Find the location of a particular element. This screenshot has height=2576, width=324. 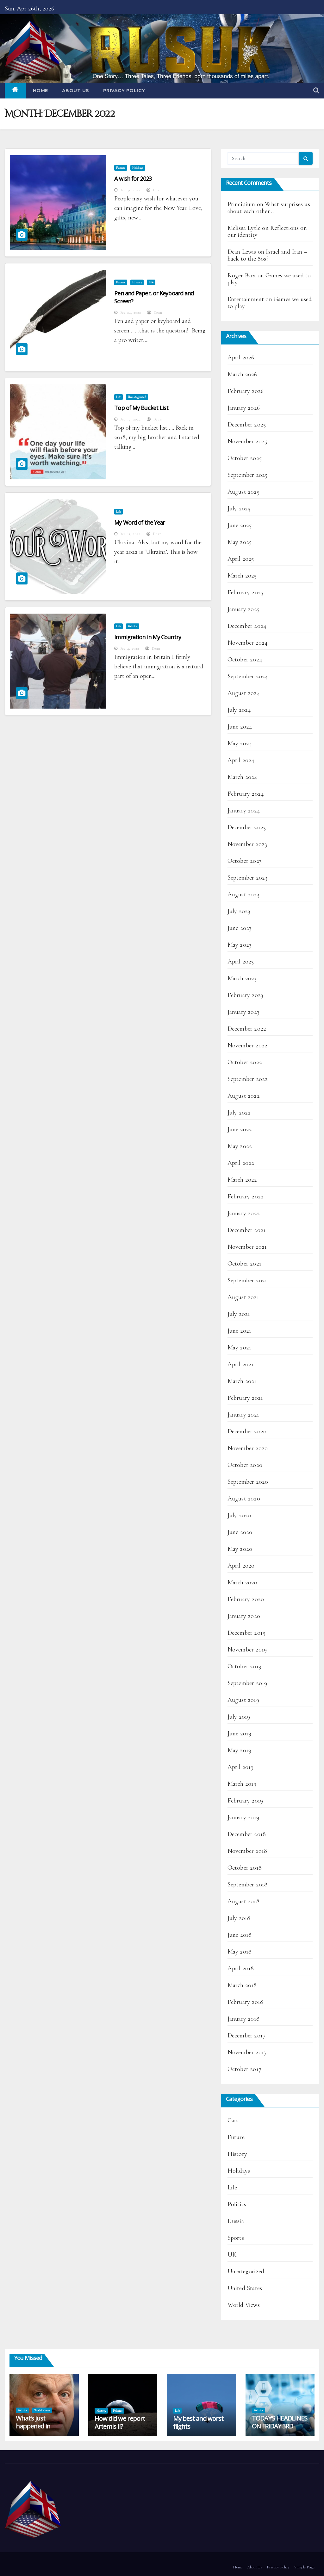

November 2018 is located at coordinates (247, 1851).